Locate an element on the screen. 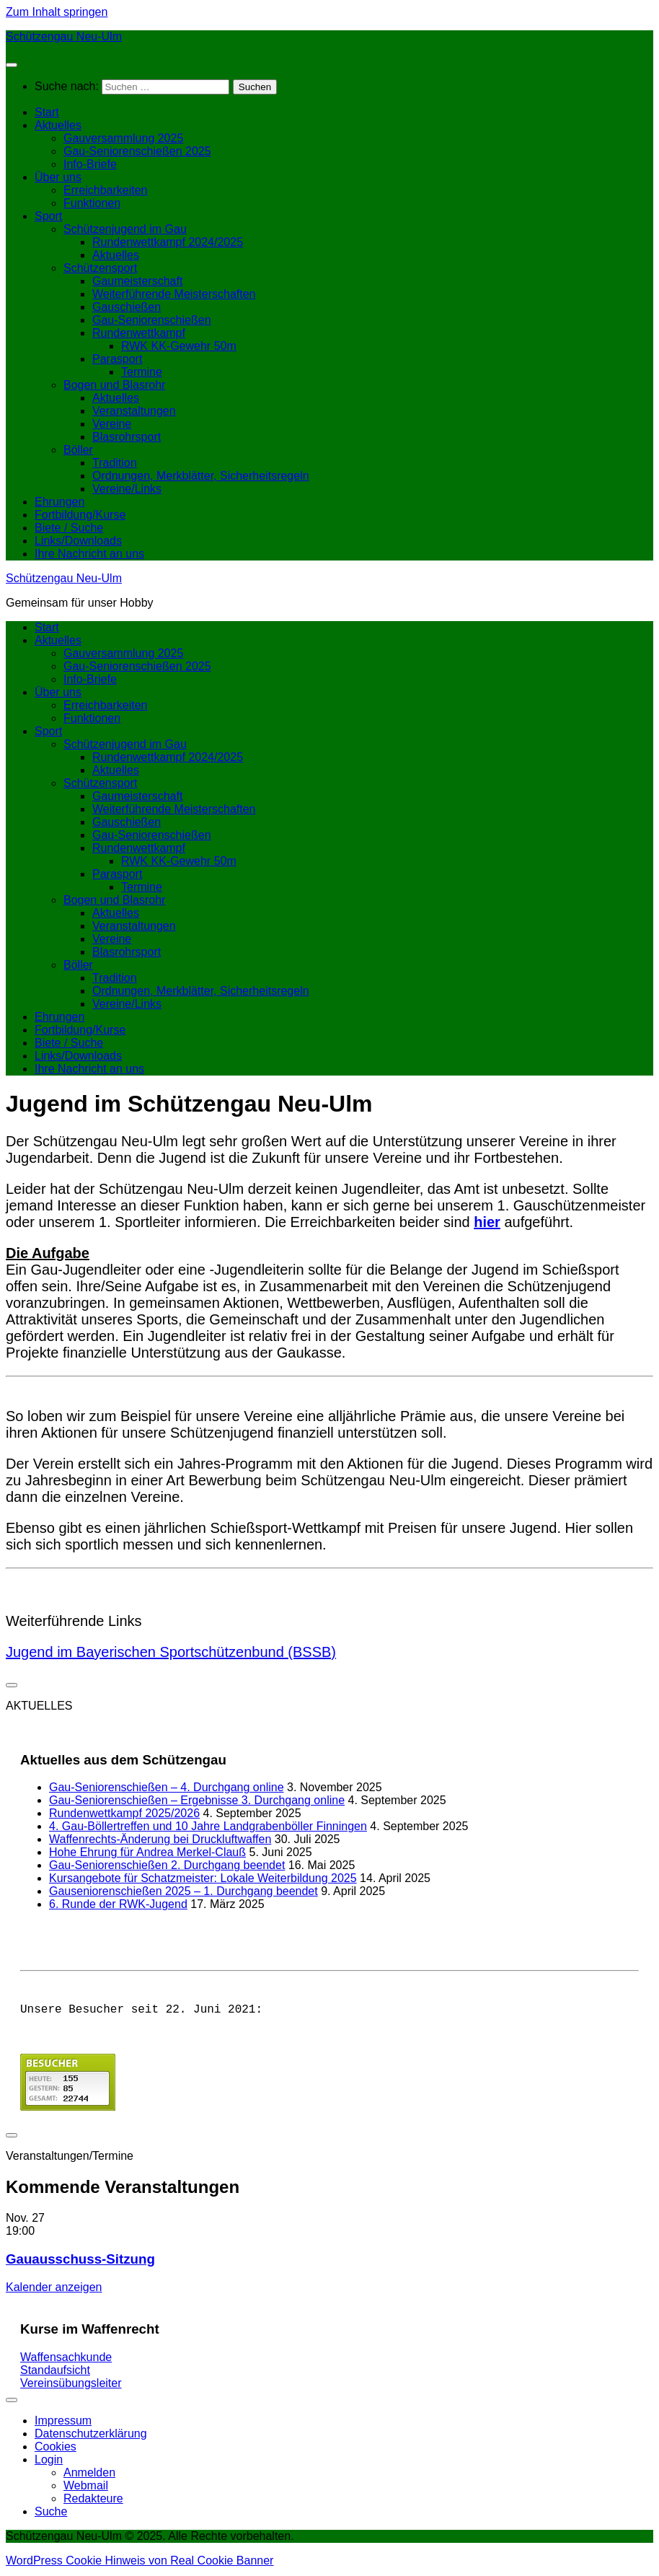 This screenshot has width=659, height=2576. Login is located at coordinates (49, 2462).